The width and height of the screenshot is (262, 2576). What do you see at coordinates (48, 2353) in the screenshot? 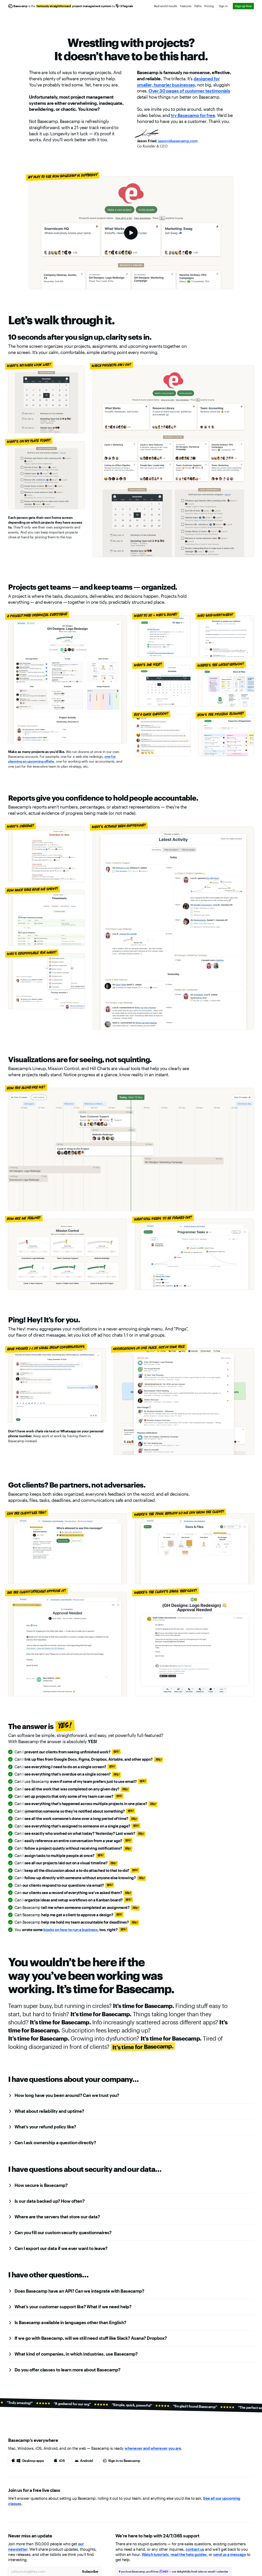
I see `I have other questions…` at bounding box center [48, 2353].